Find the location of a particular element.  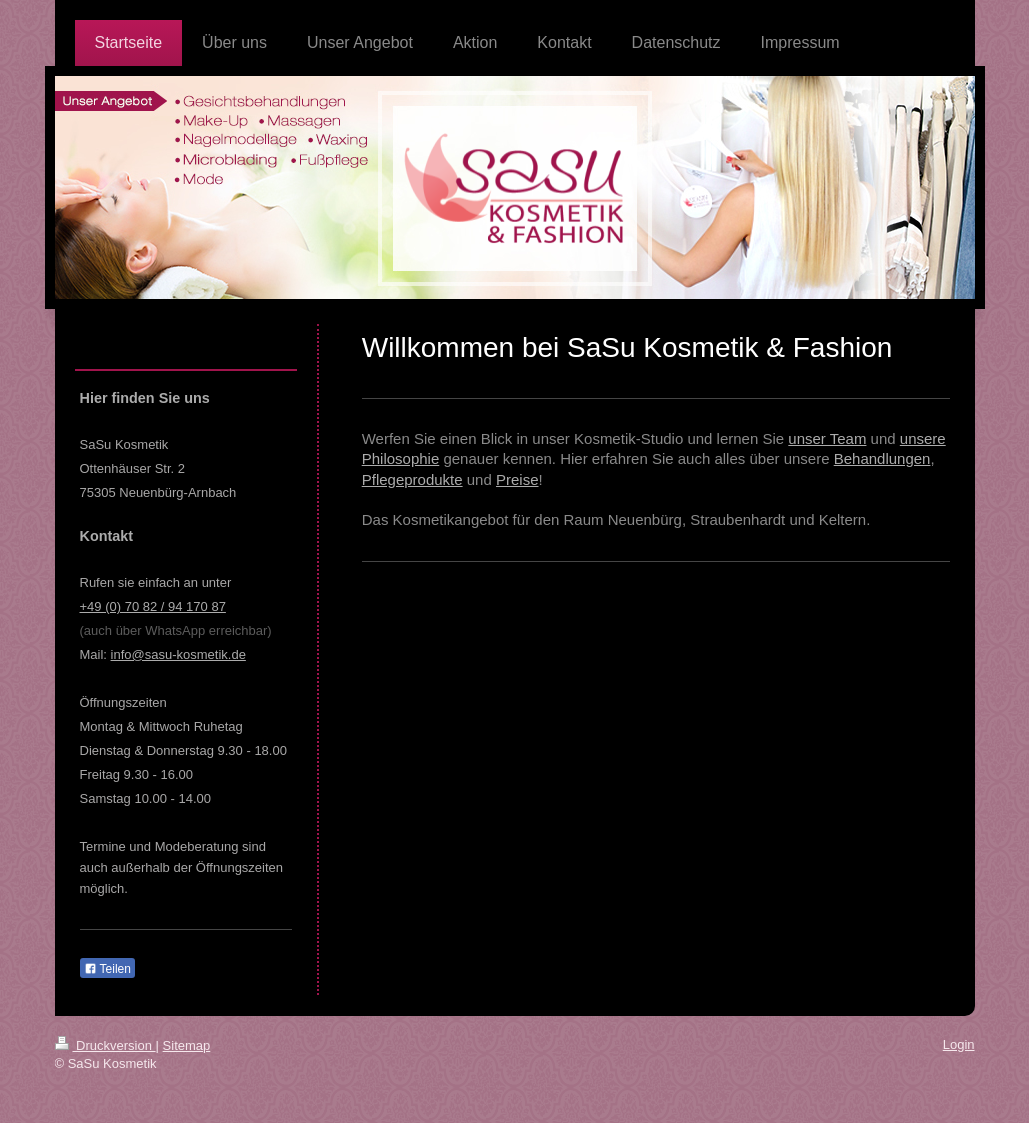

+49 (0) 70 82 / 94 170 87 is located at coordinates (153, 606).